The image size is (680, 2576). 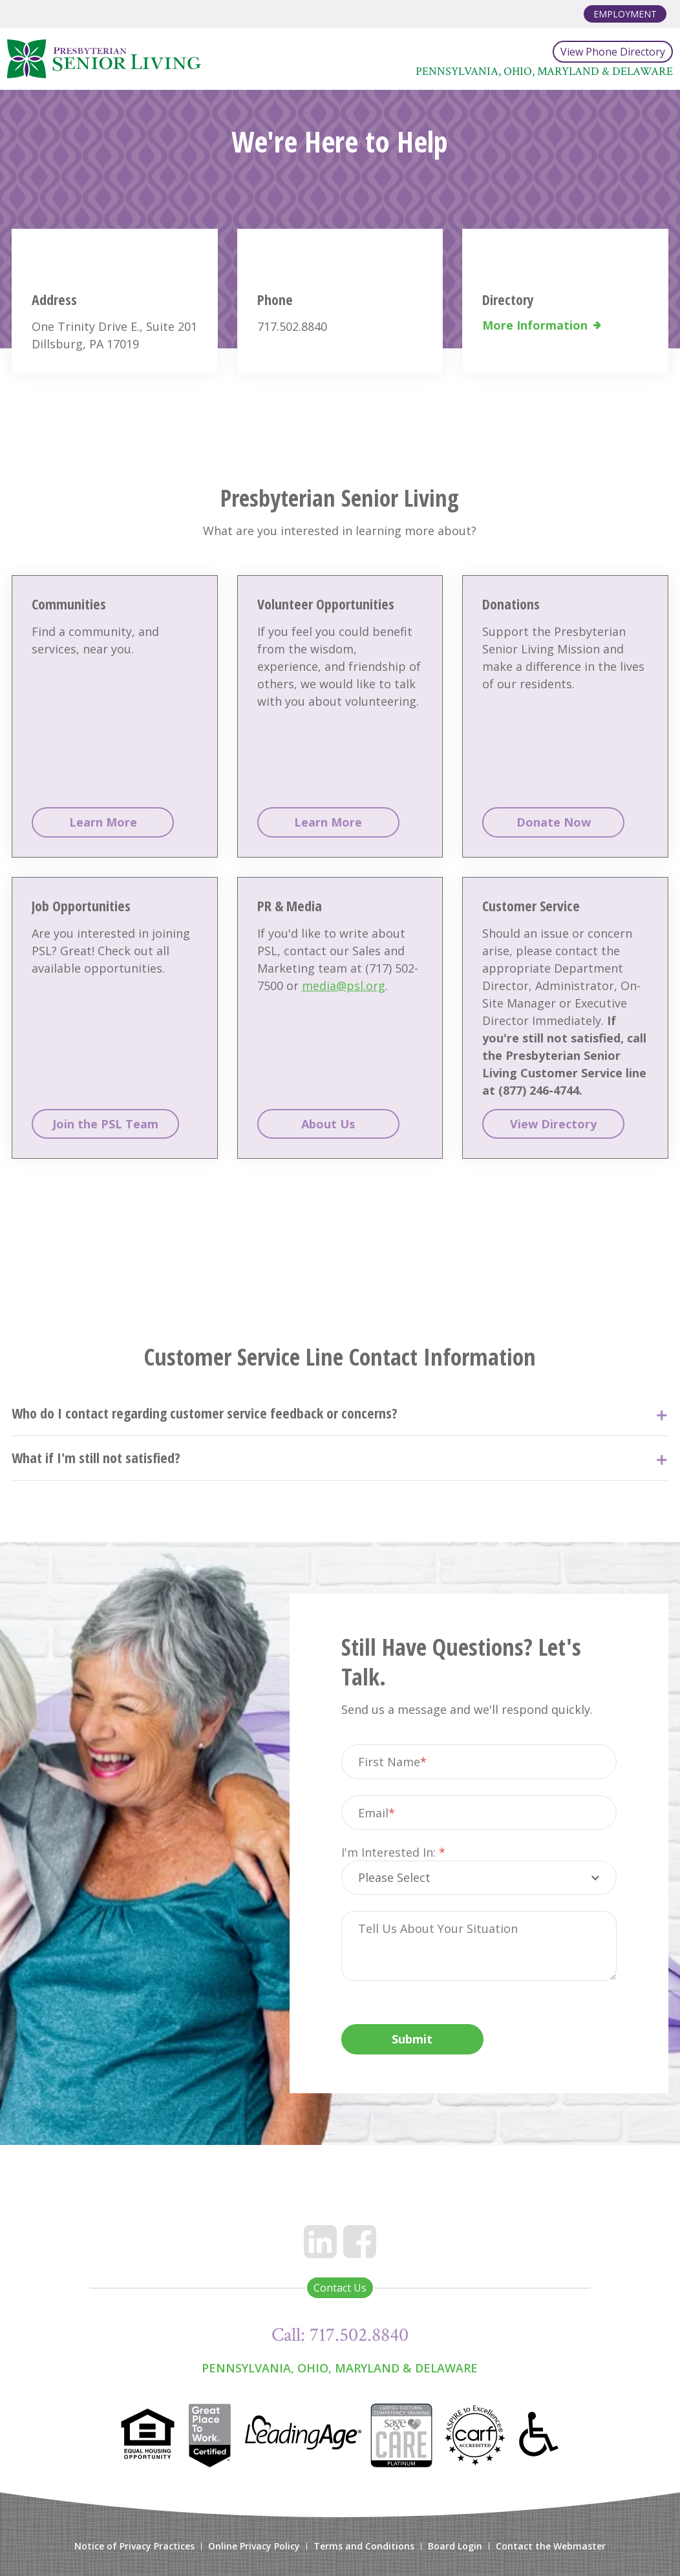 What do you see at coordinates (340, 2288) in the screenshot?
I see `Contact Us` at bounding box center [340, 2288].